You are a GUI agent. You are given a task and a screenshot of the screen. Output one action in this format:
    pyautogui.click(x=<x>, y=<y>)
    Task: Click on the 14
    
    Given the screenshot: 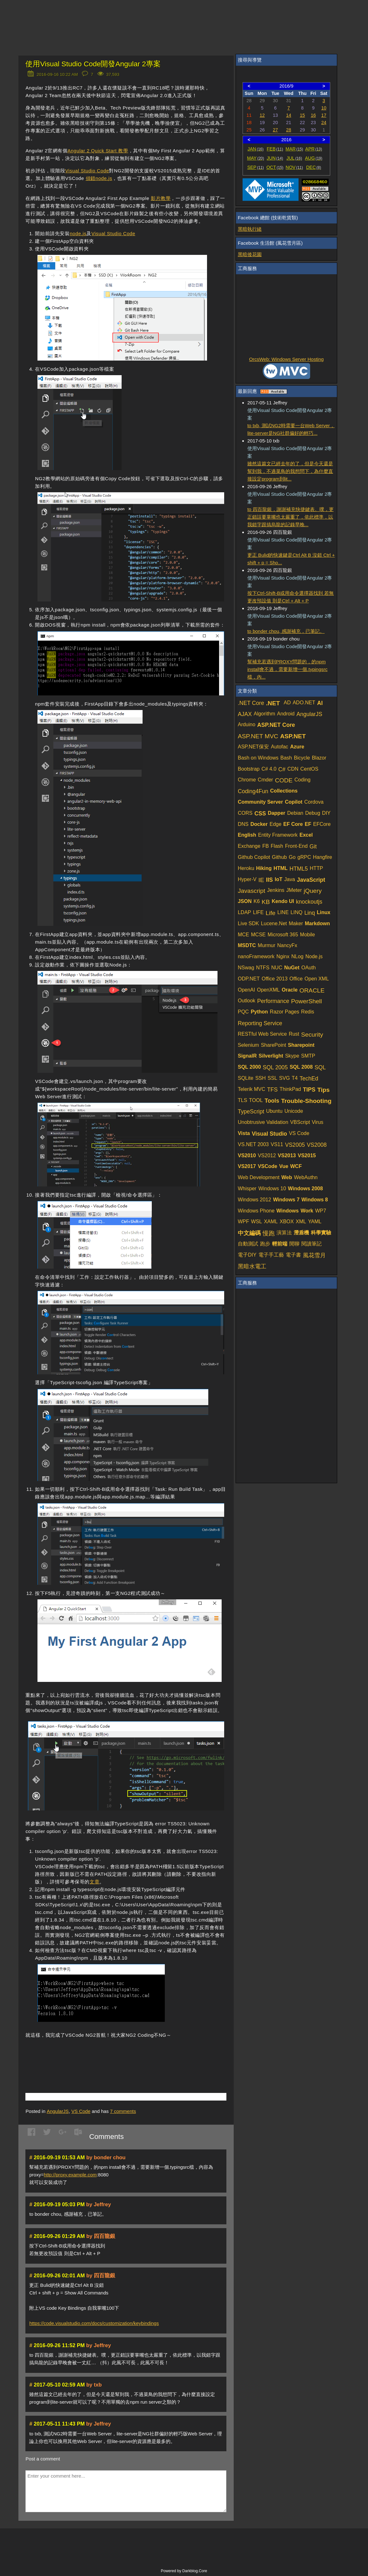 What is the action you would take?
    pyautogui.click(x=288, y=115)
    